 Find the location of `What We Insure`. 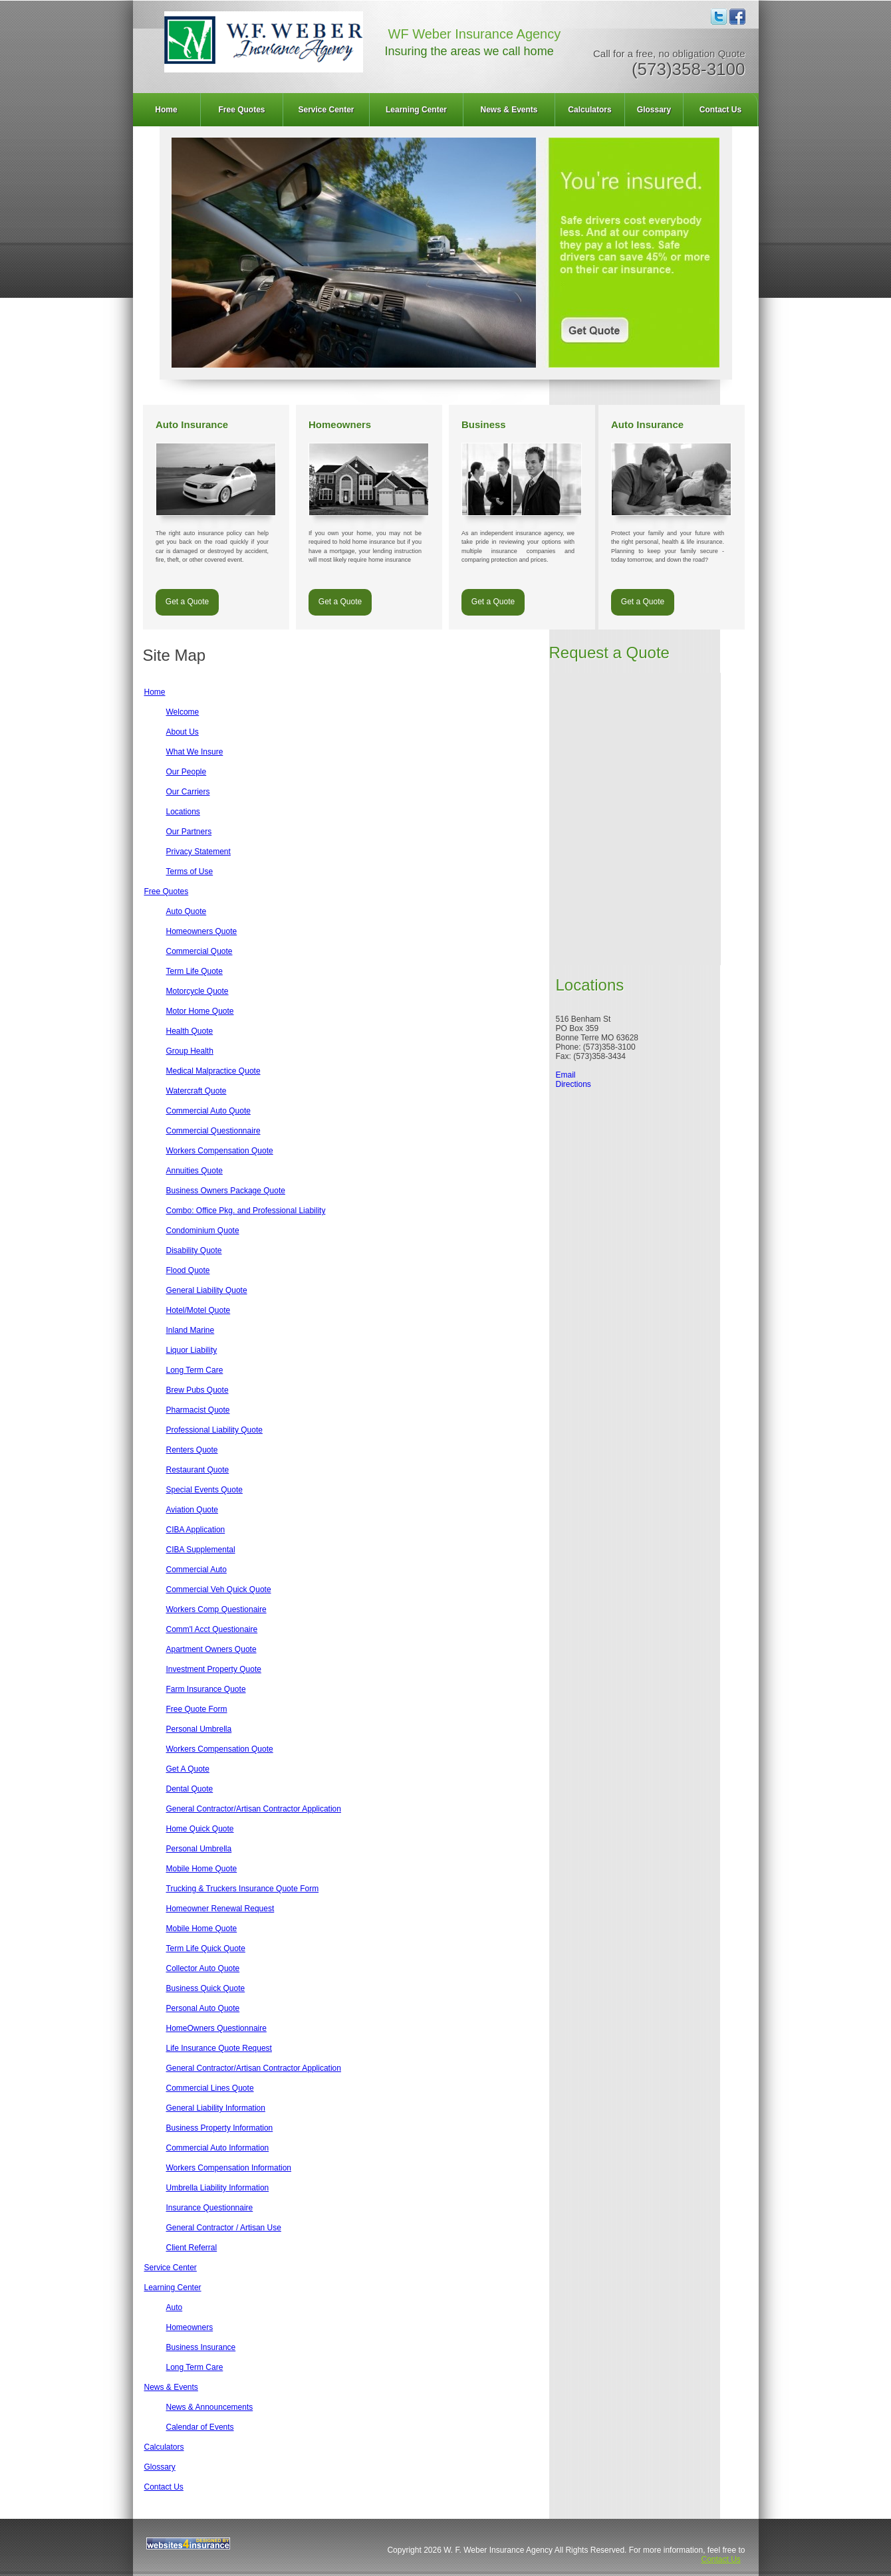

What We Insure is located at coordinates (194, 752).